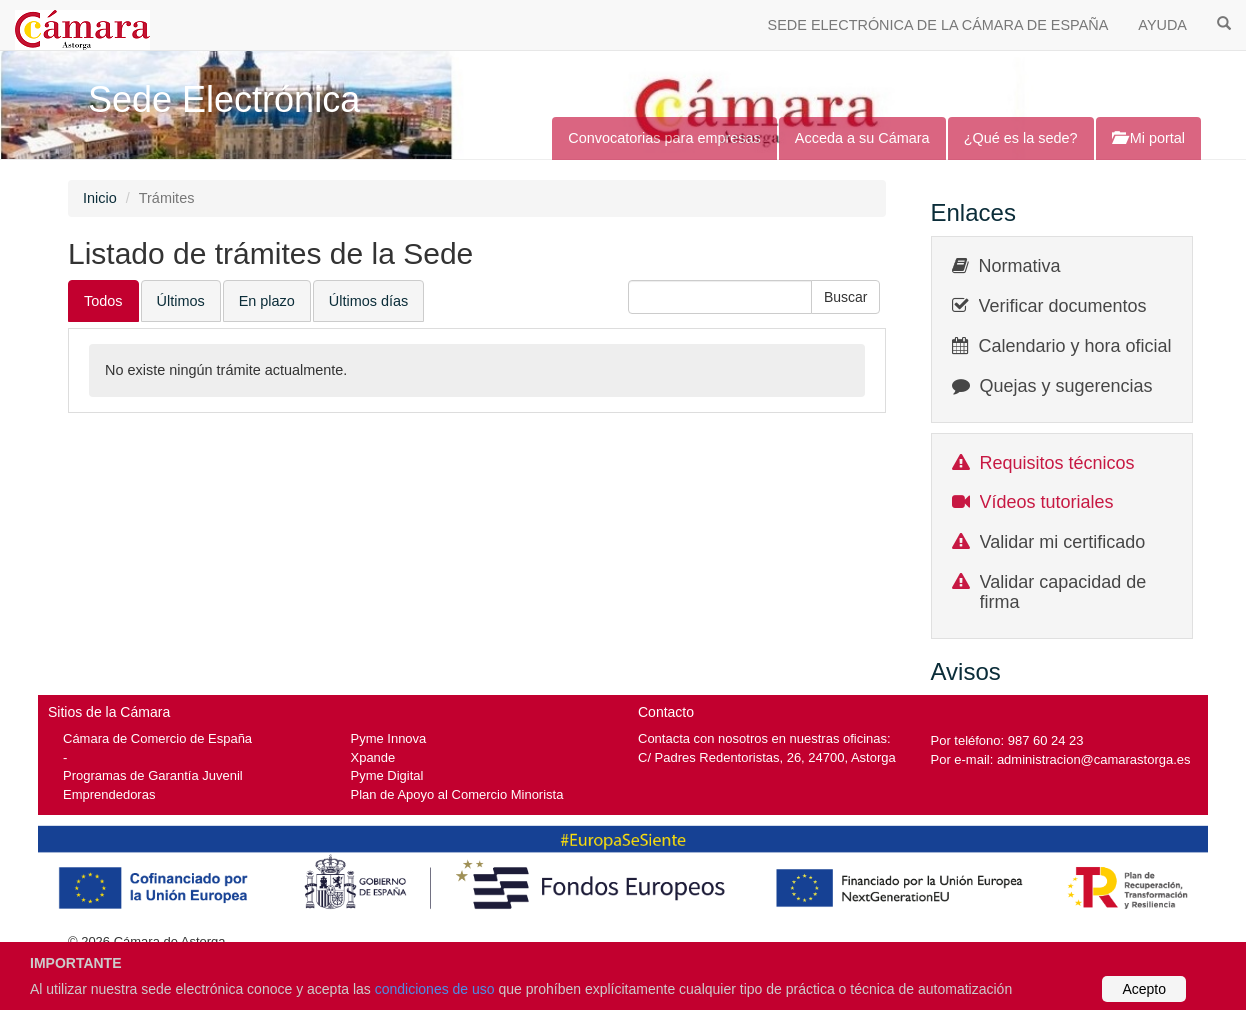  I want to click on Mi portal, so click(1148, 138).